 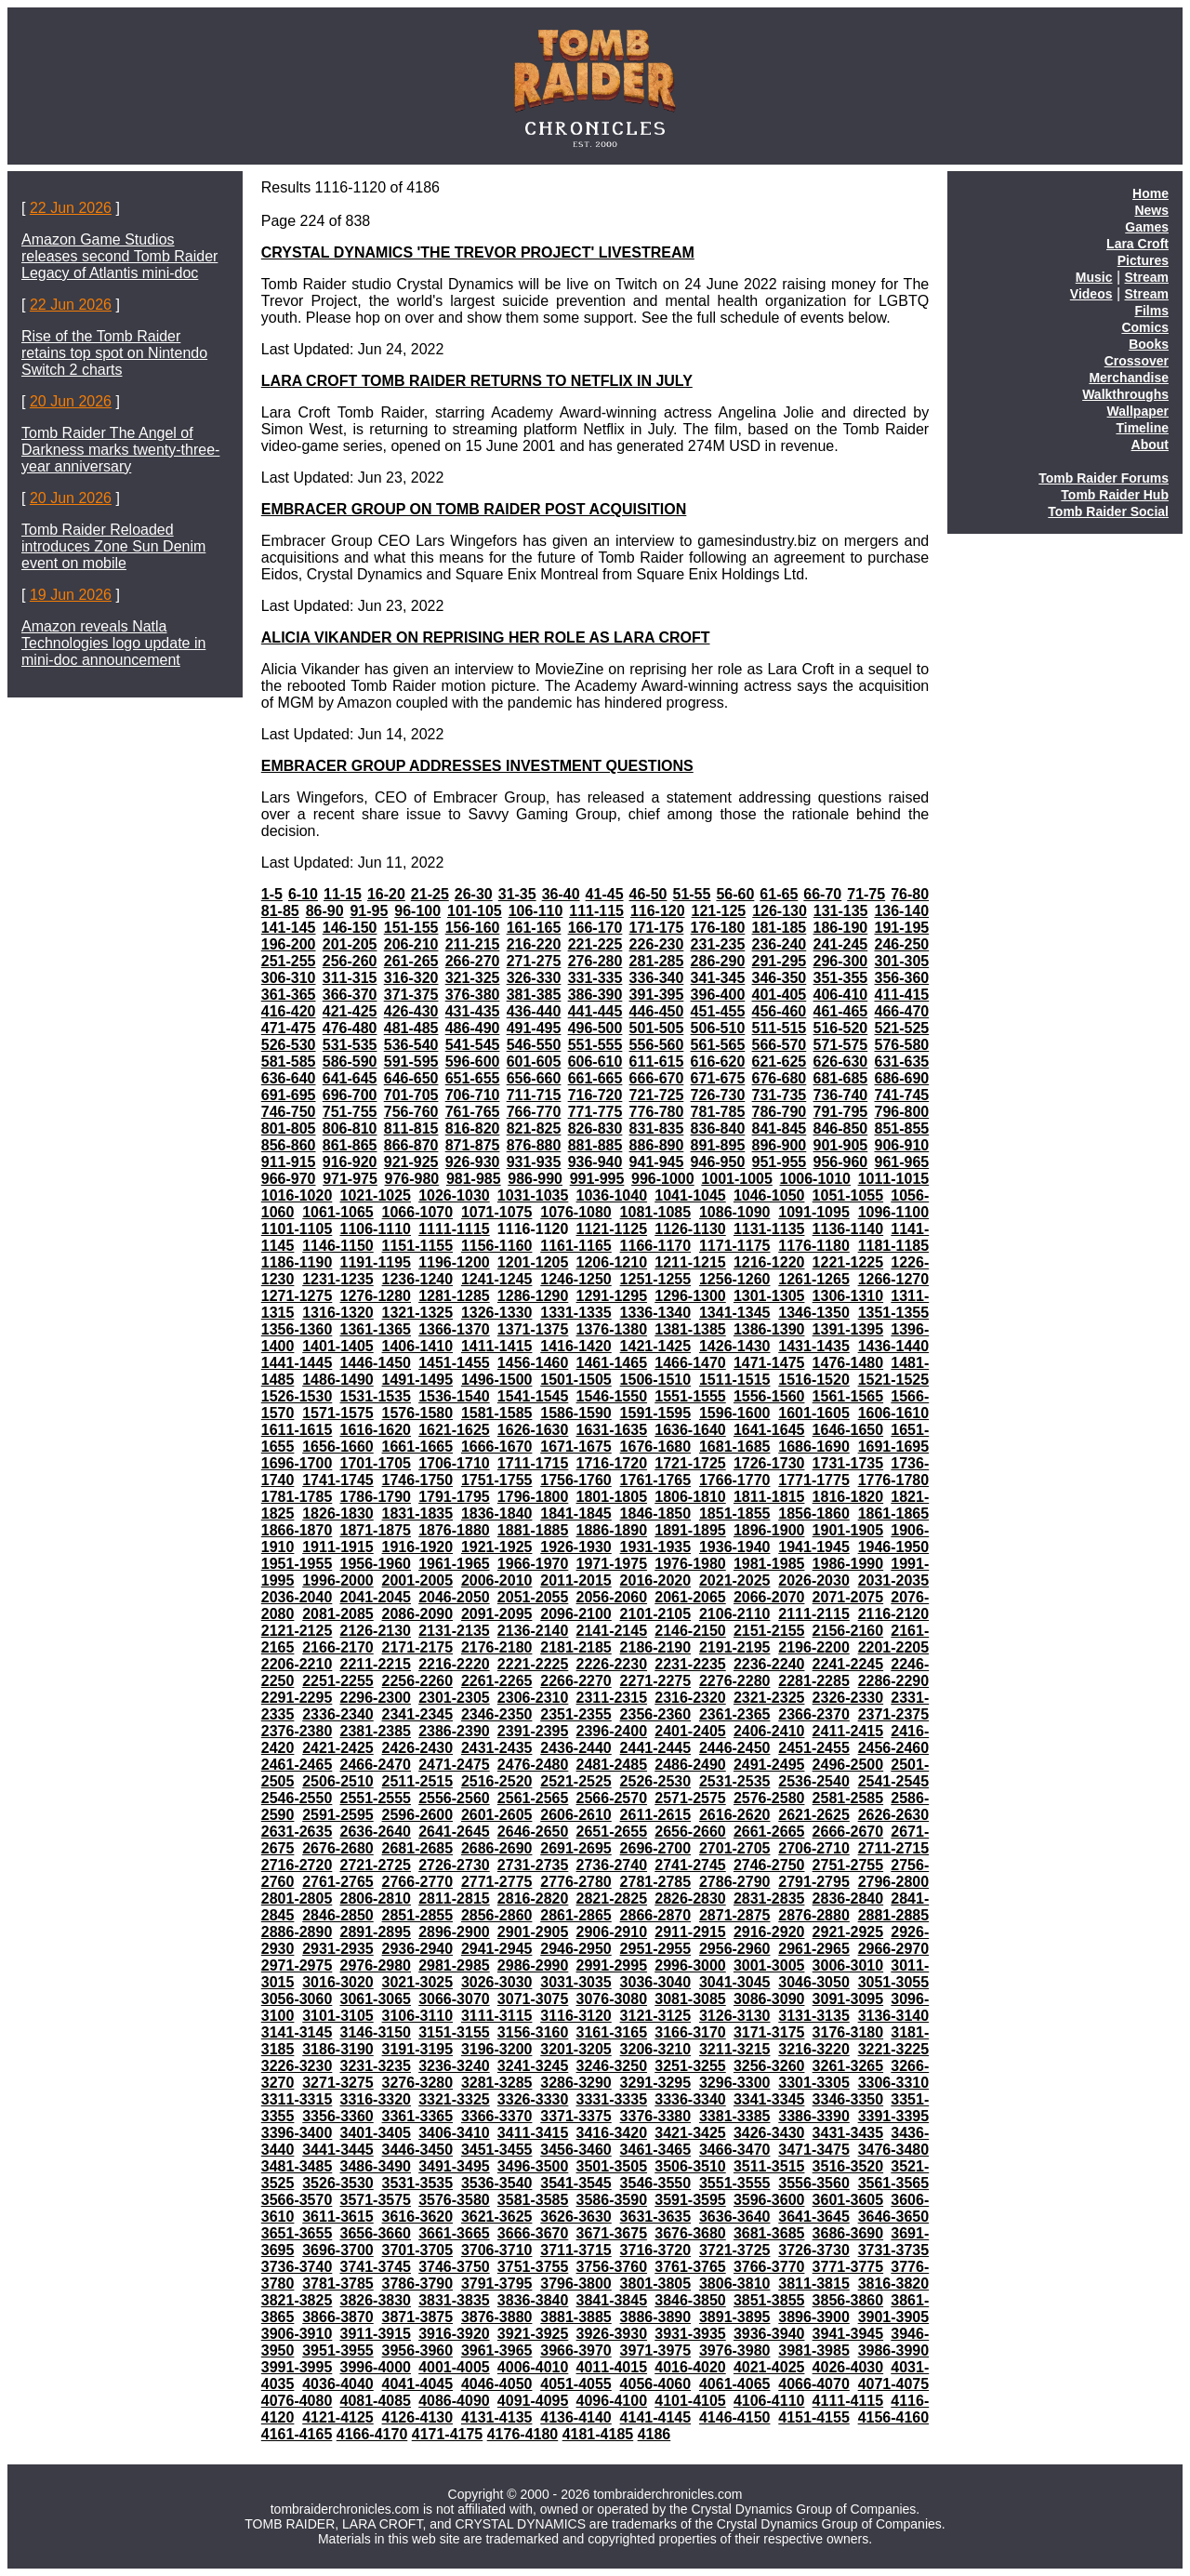 What do you see at coordinates (454, 2166) in the screenshot?
I see `3491-3495` at bounding box center [454, 2166].